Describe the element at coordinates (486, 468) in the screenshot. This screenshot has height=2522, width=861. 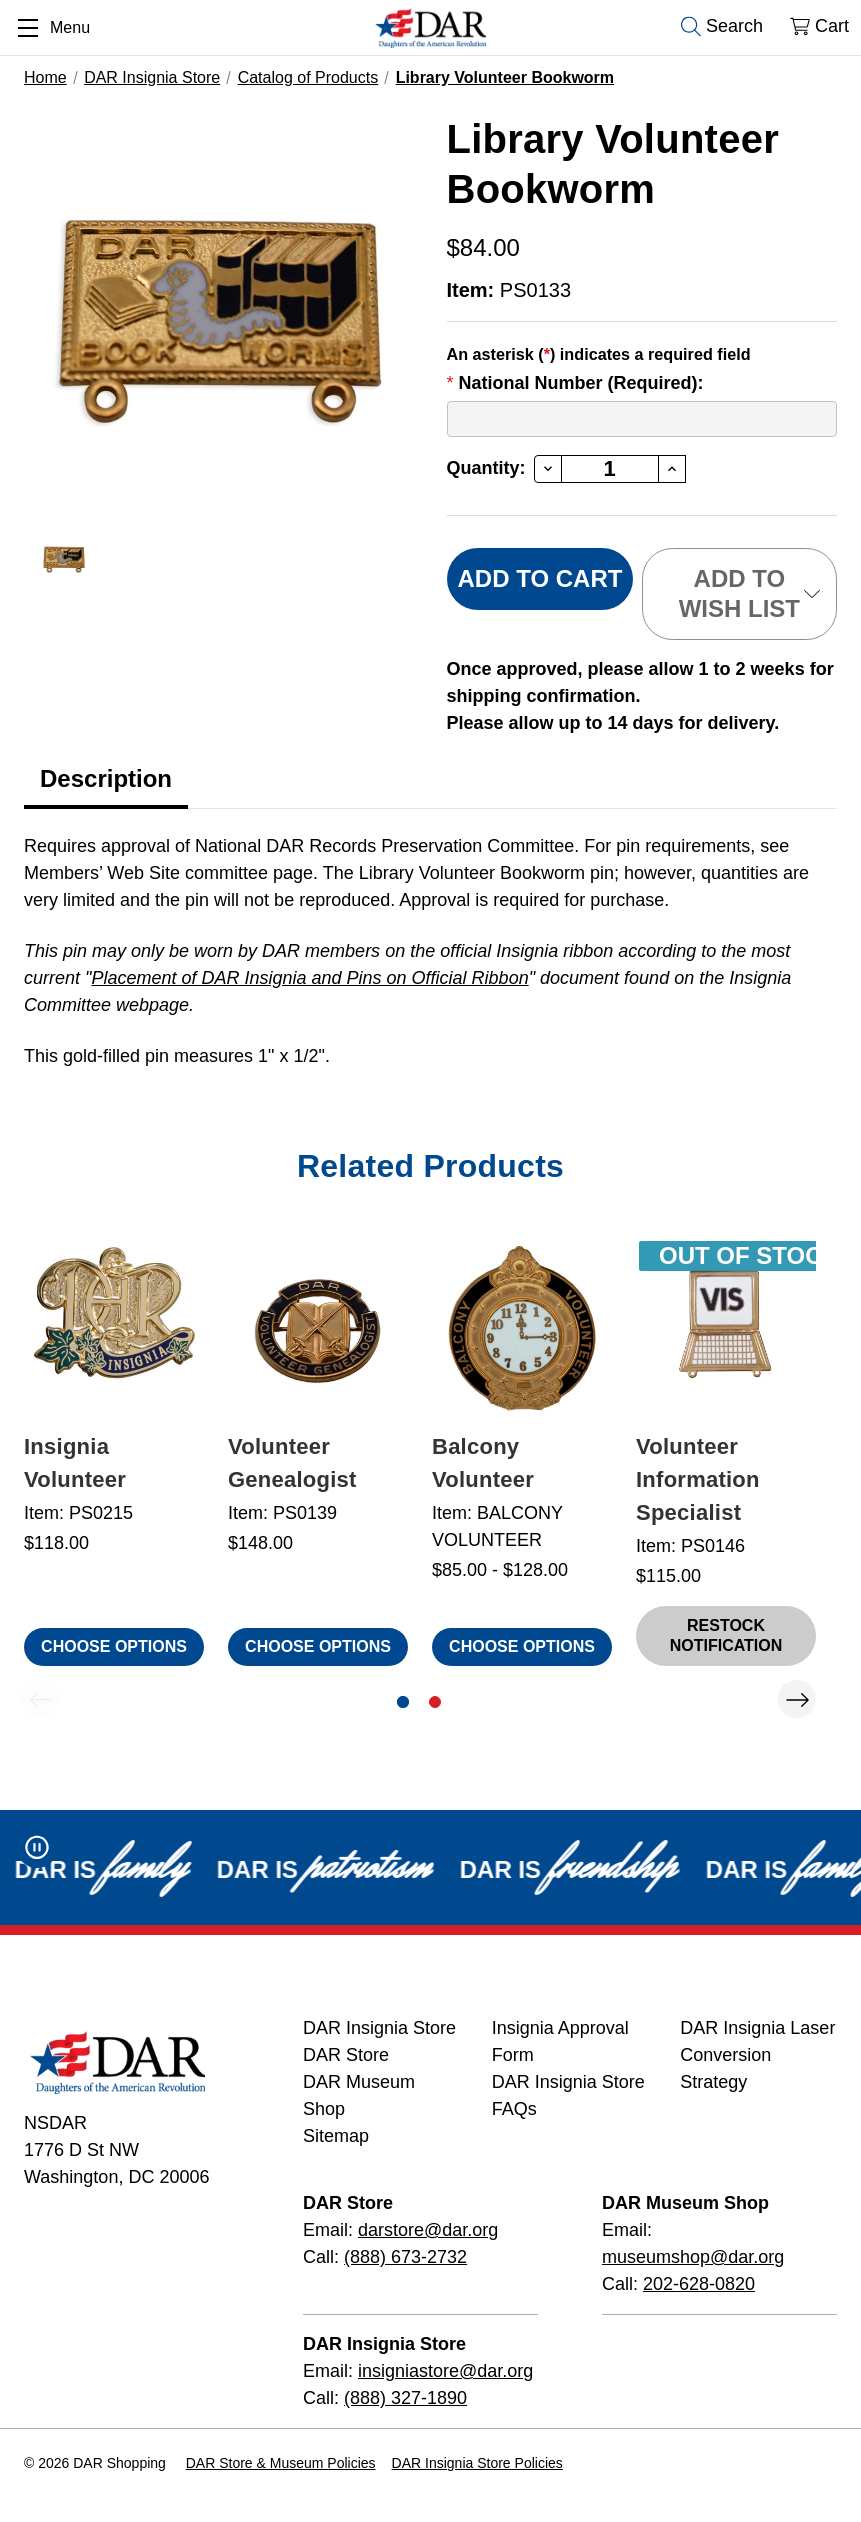
I see `Quantity:` at that location.